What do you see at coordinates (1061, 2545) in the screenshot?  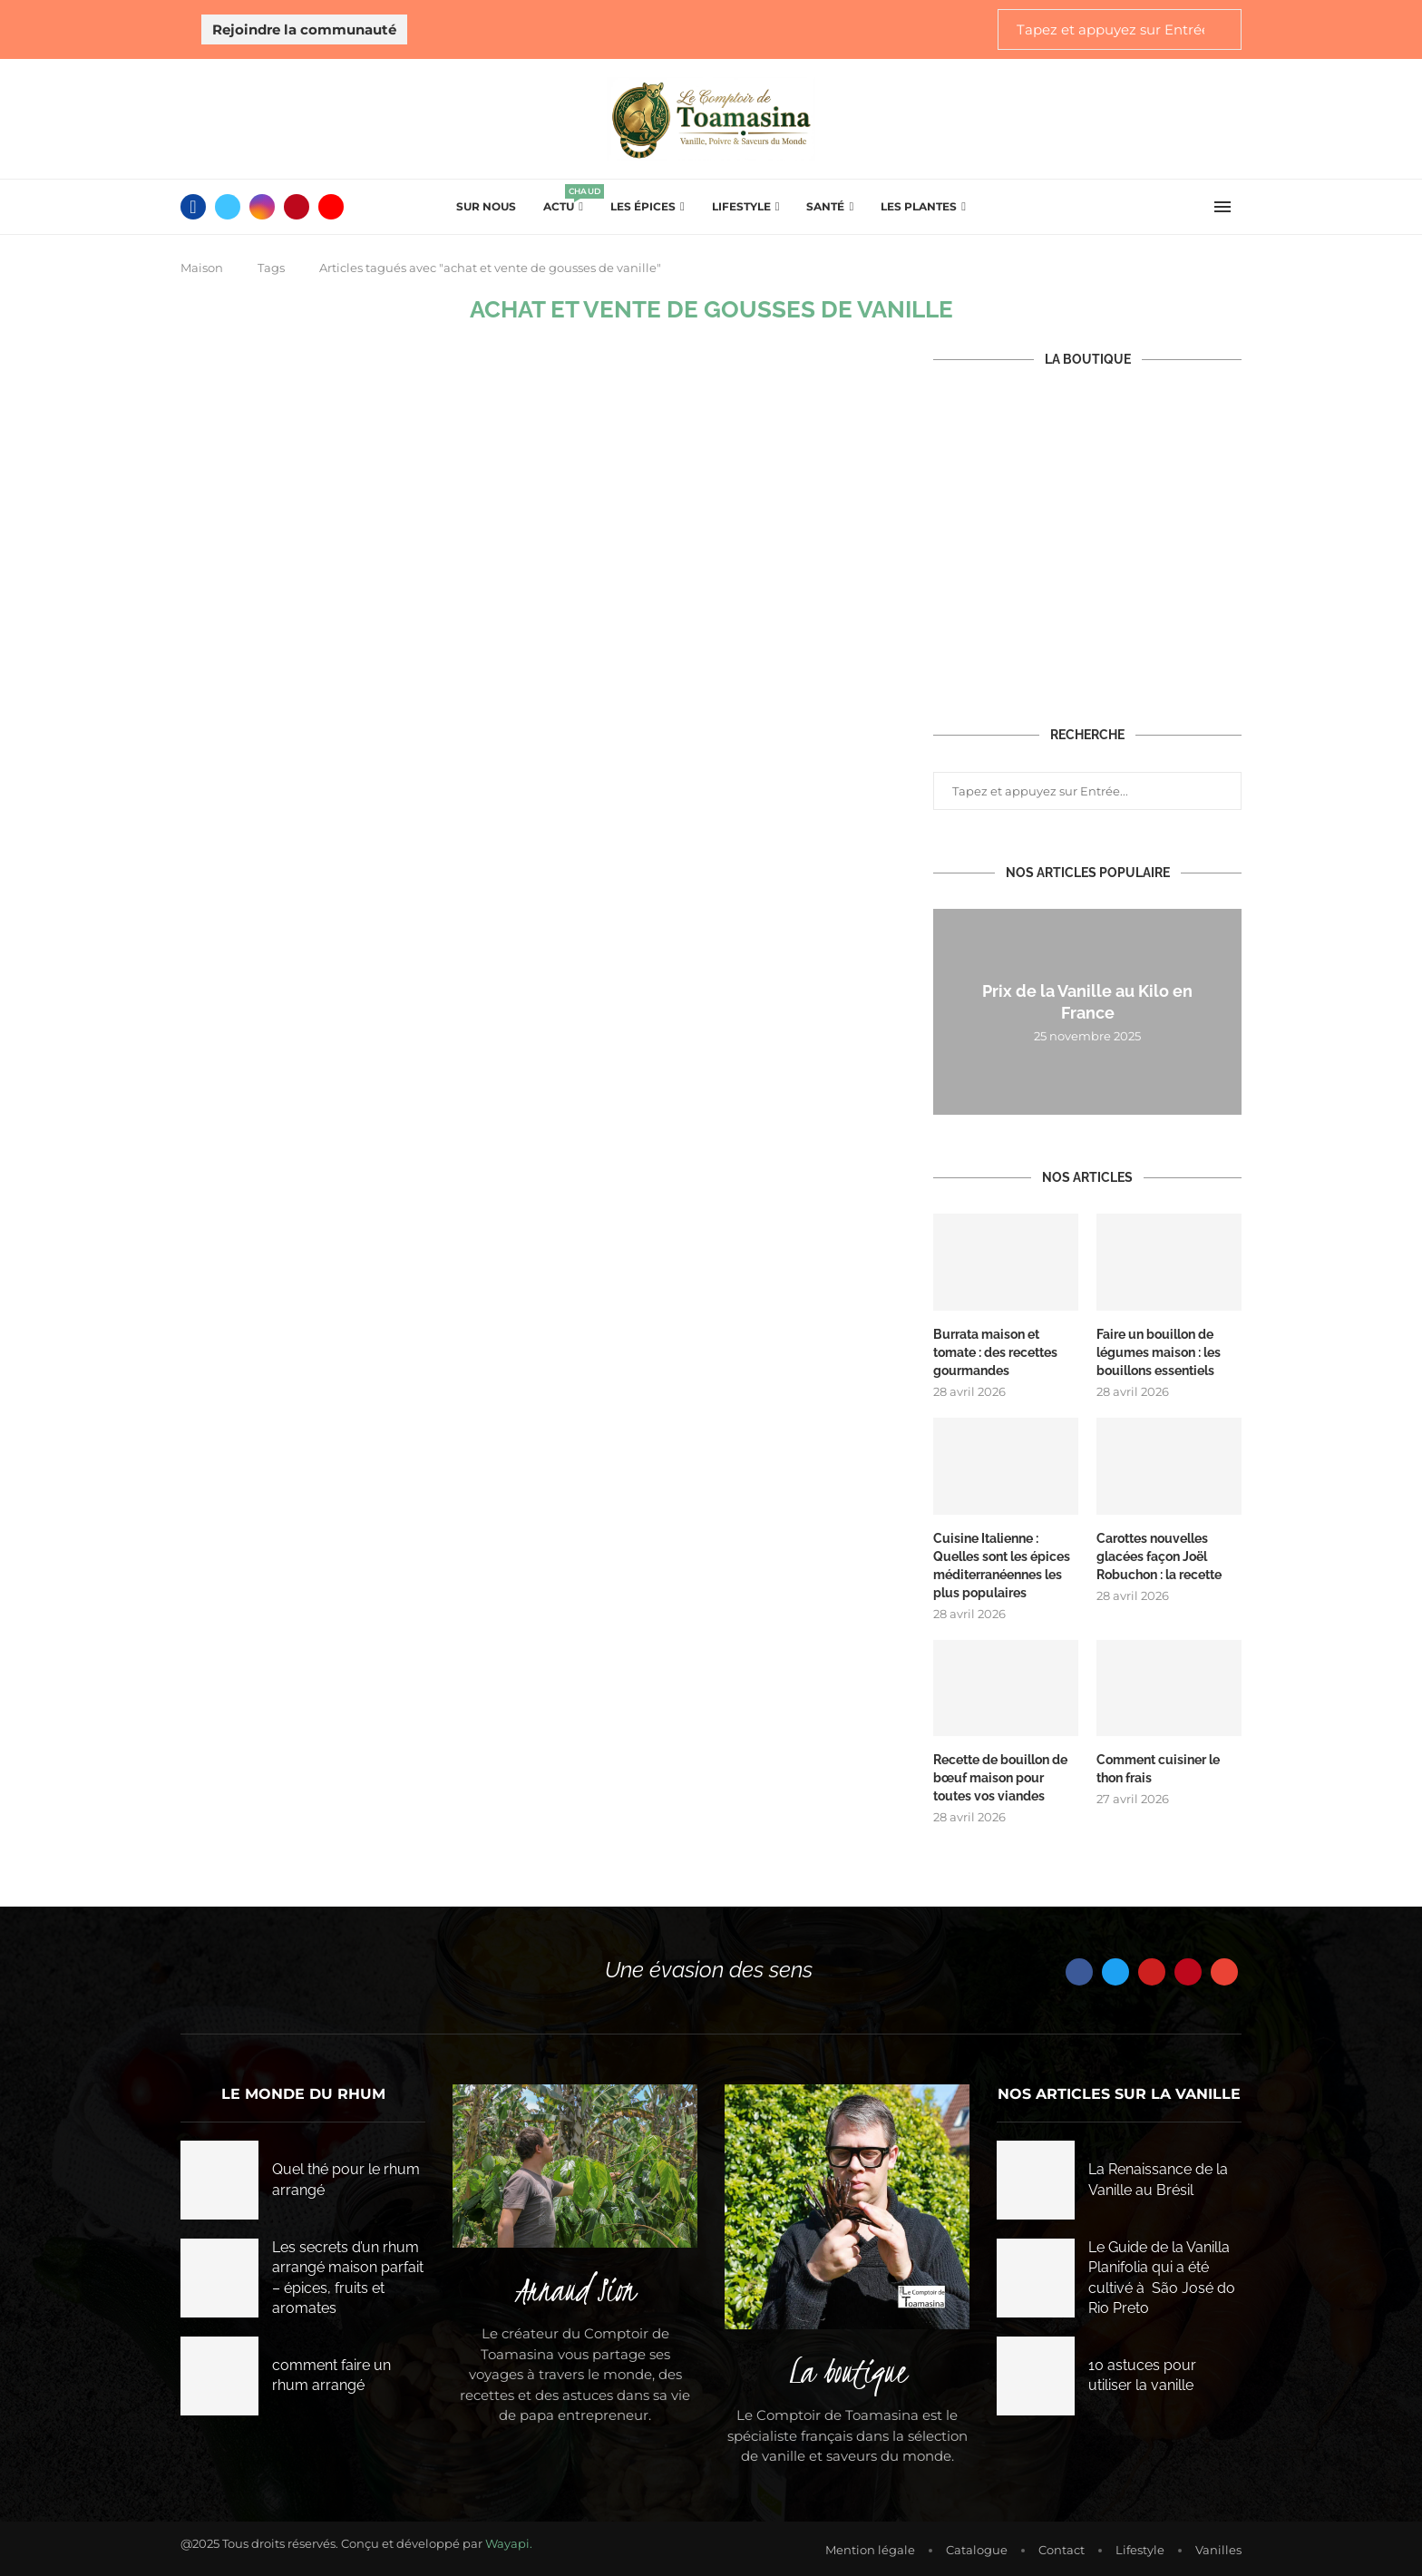 I see `Contact` at bounding box center [1061, 2545].